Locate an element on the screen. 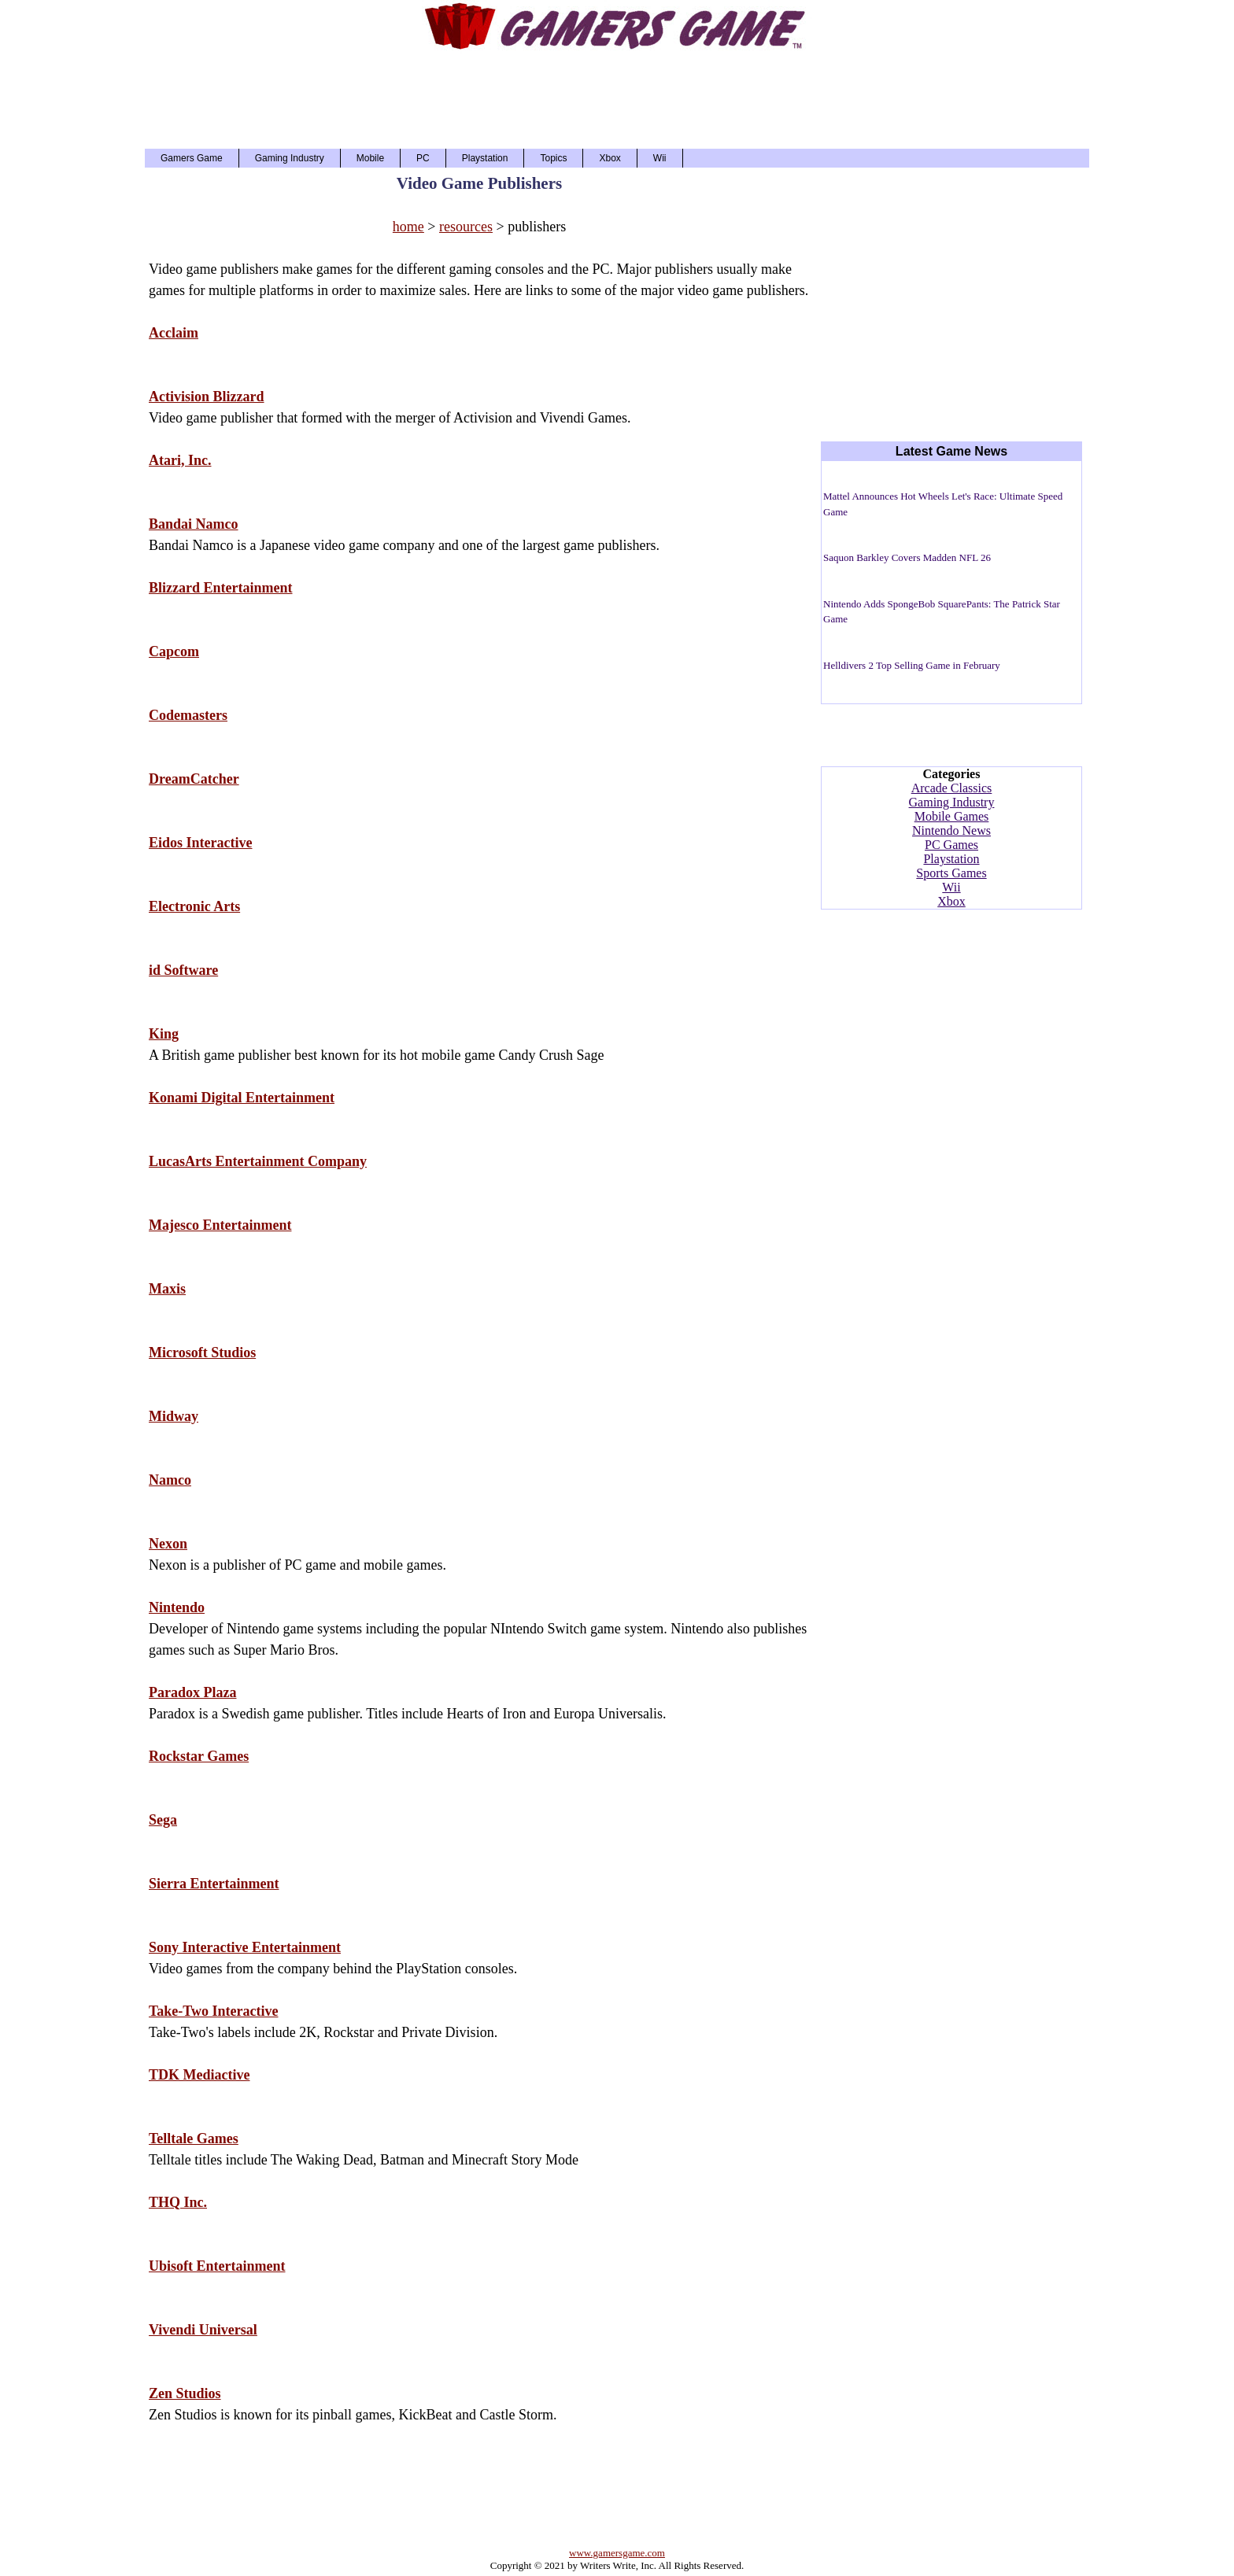 The width and height of the screenshot is (1234, 2576). Wii is located at coordinates (660, 158).